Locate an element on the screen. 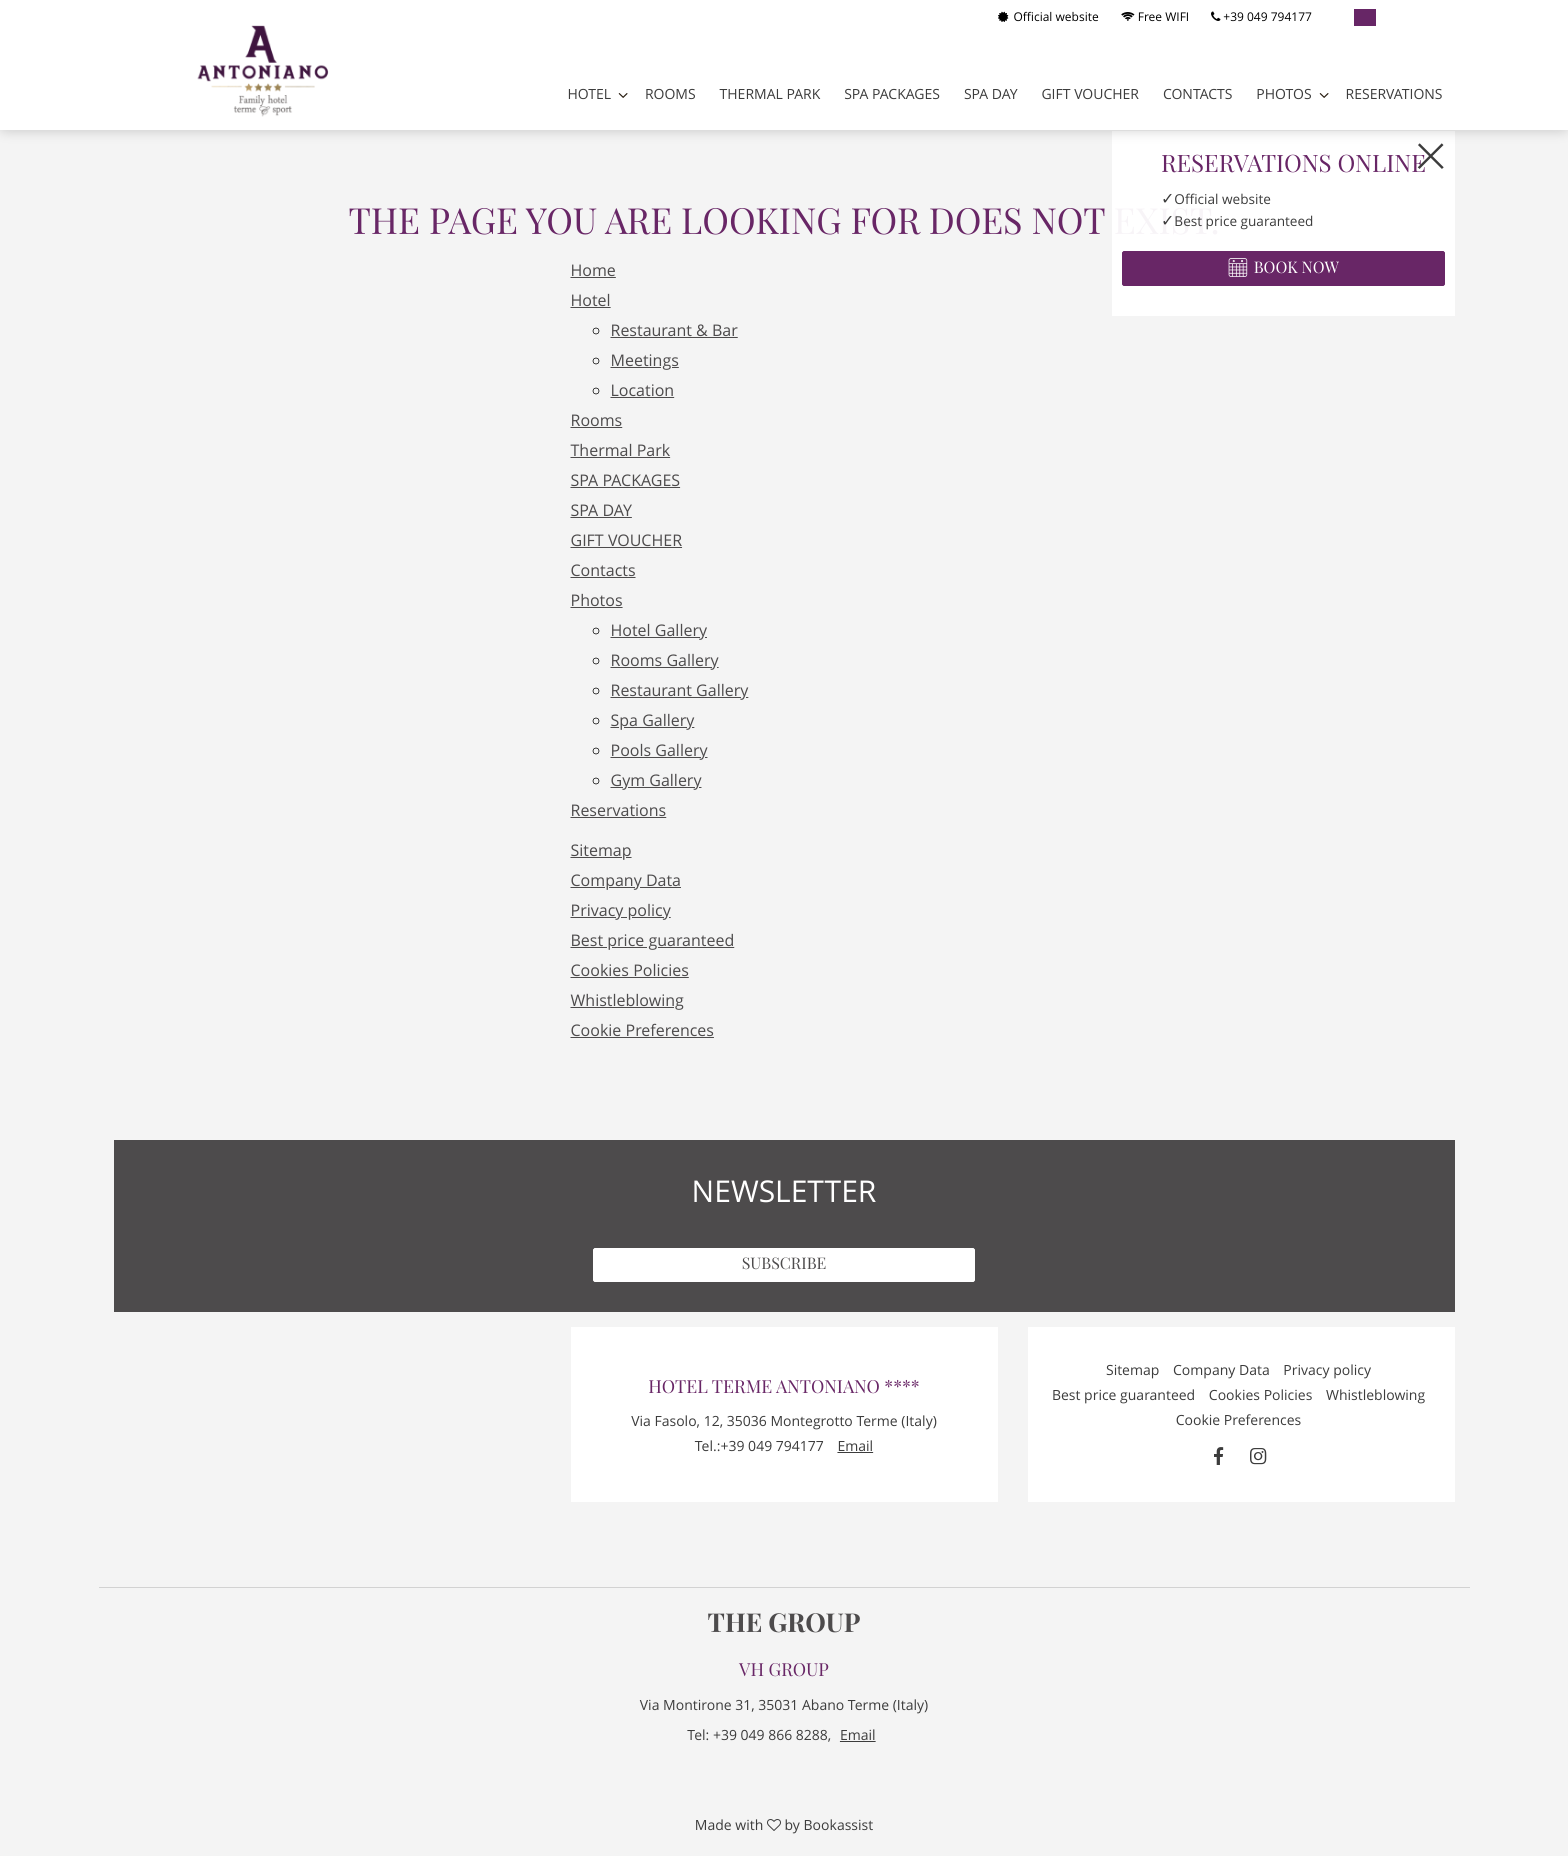  Email is located at coordinates (855, 1446).